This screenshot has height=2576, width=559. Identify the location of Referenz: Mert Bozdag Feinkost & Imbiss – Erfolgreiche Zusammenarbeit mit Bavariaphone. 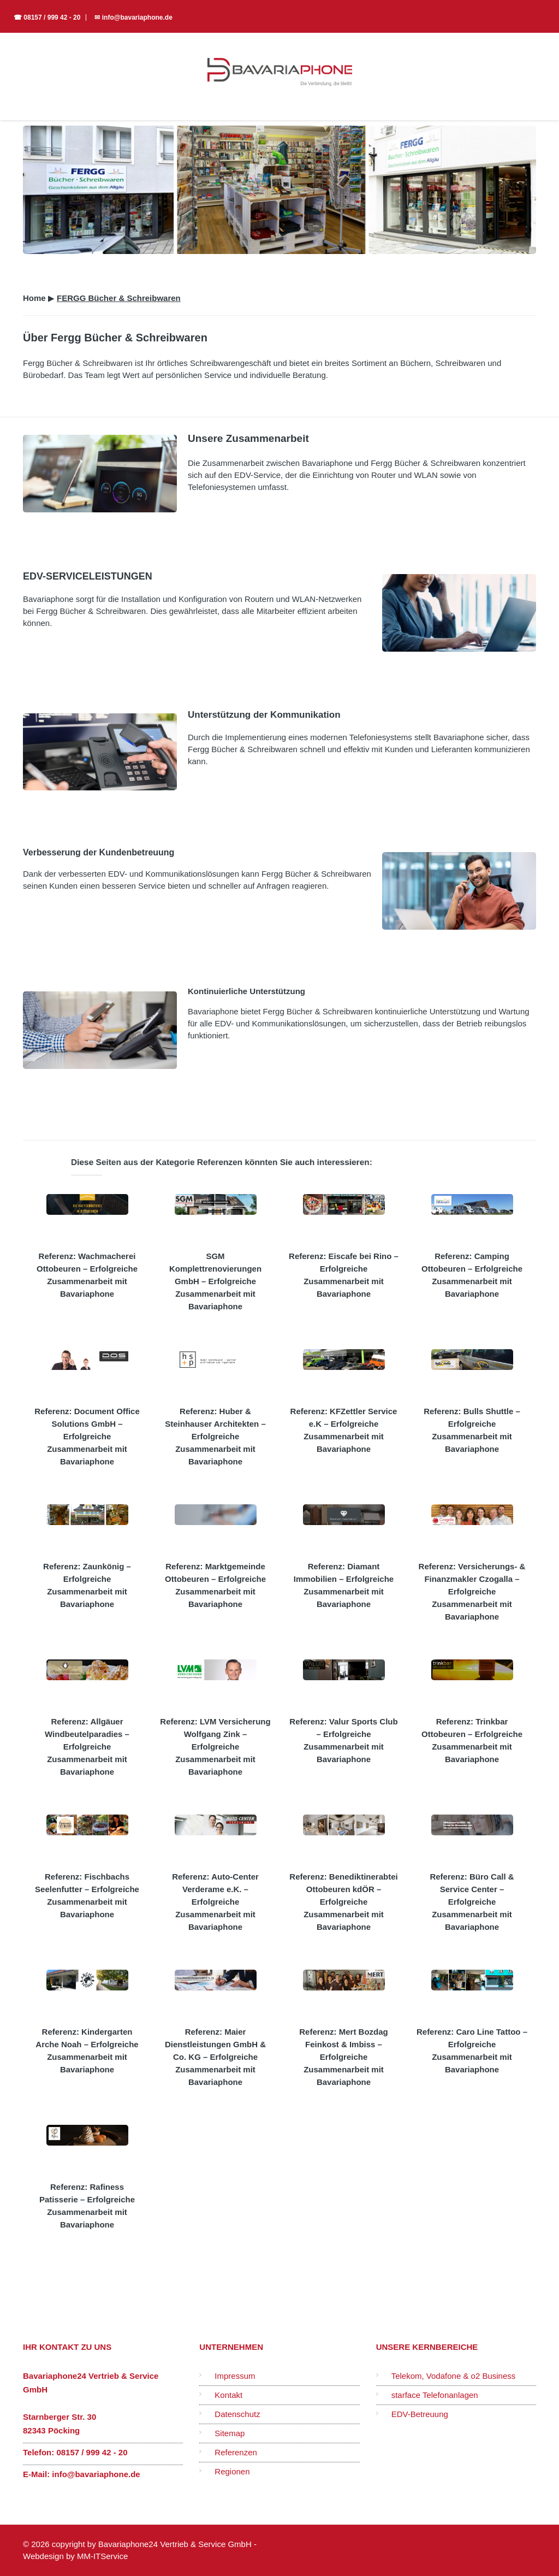
(343, 2057).